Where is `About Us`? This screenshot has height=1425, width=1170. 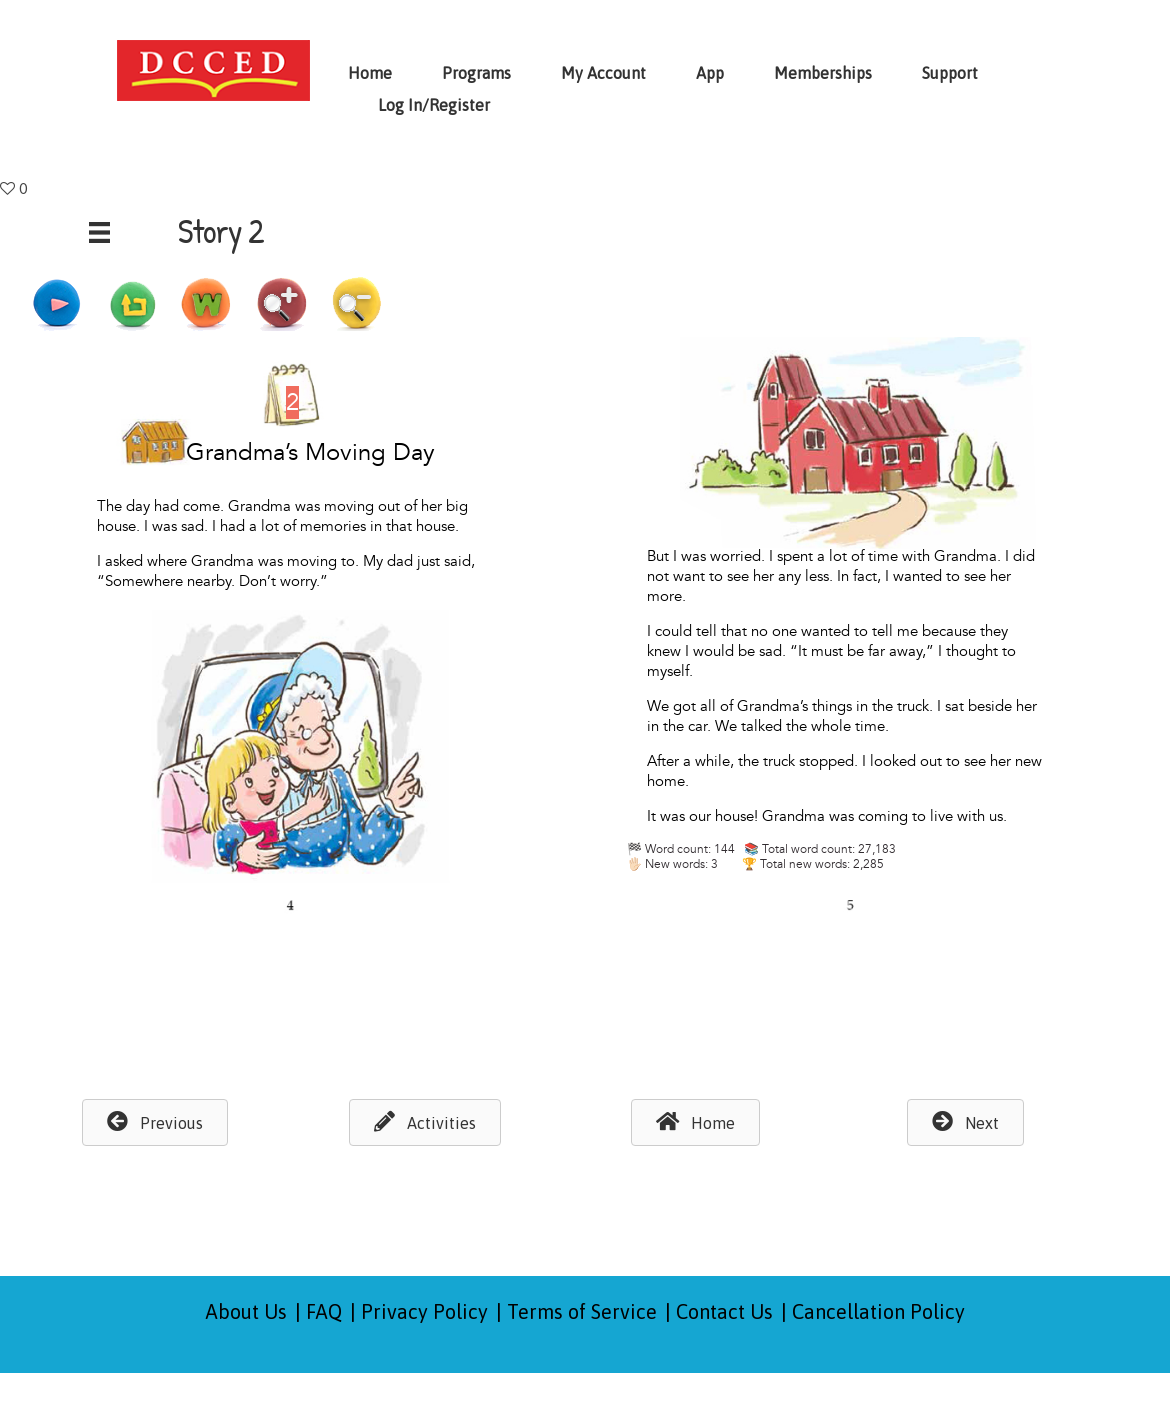
About Us is located at coordinates (246, 1311).